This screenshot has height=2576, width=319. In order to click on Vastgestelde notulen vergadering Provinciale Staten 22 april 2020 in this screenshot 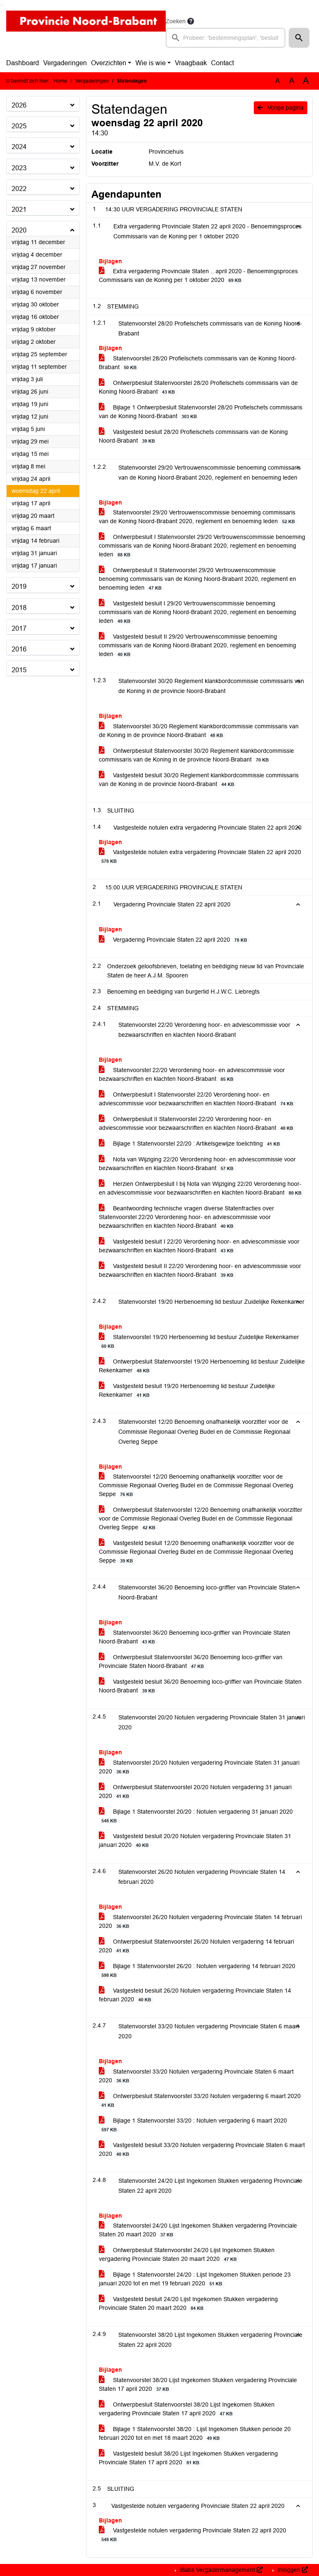, I will do `click(192, 2535)`.